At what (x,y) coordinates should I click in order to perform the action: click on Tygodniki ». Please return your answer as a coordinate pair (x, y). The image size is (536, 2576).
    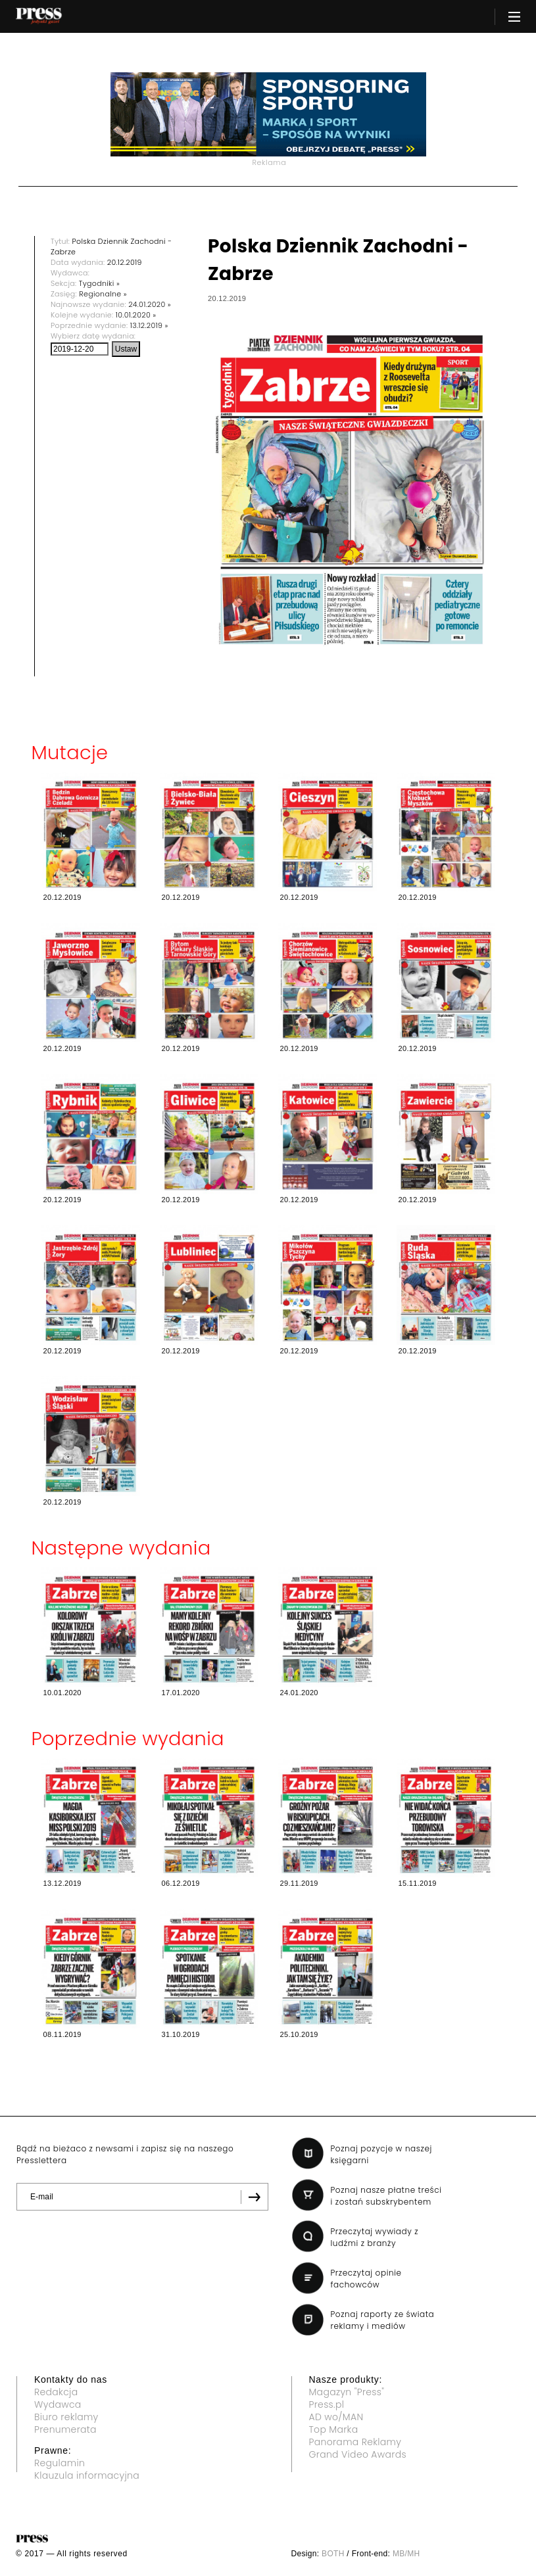
    Looking at the image, I should click on (99, 283).